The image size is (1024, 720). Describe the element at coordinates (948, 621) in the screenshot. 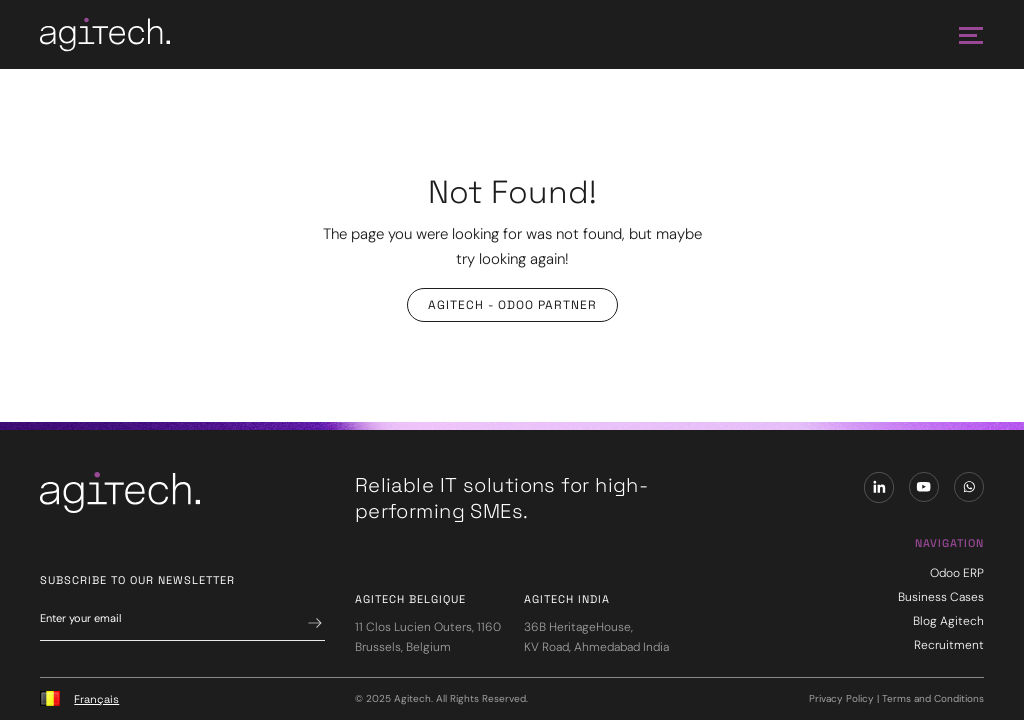

I see `Blog Agitech` at that location.